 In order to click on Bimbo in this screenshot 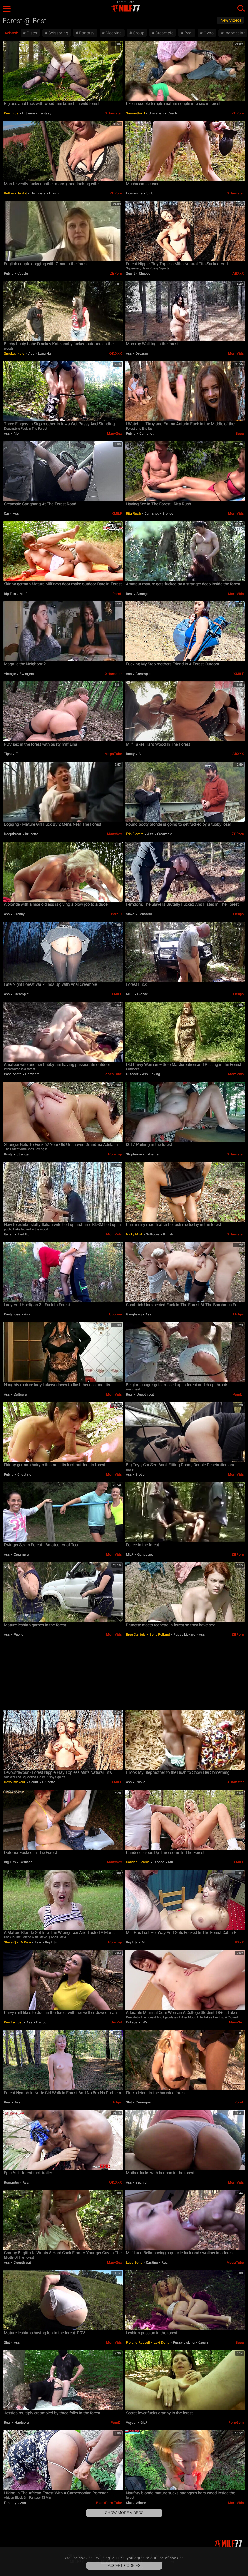, I will do `click(40, 2022)`.